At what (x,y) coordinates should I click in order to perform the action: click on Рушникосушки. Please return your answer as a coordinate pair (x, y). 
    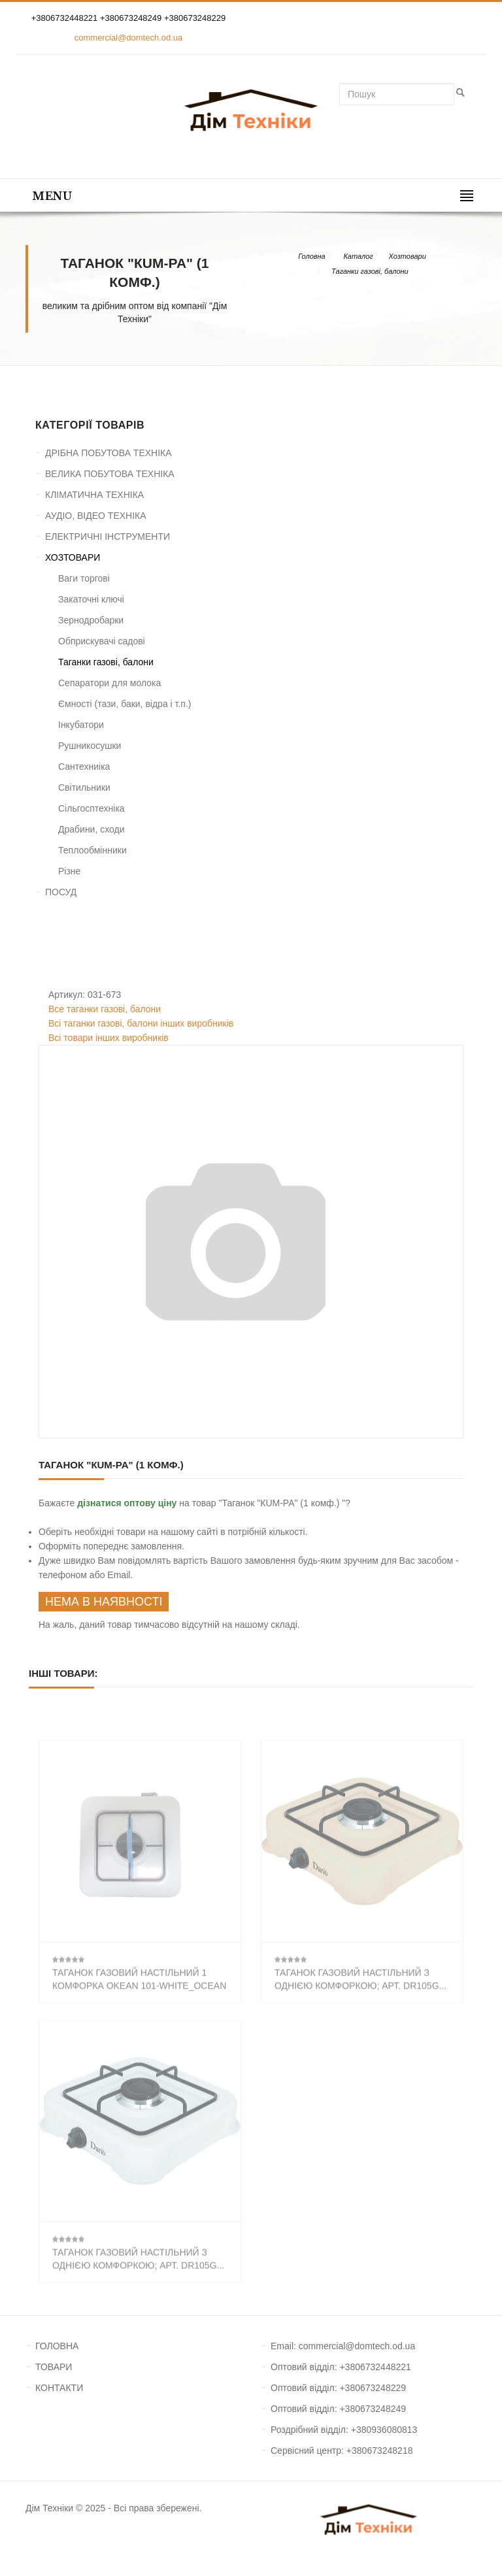
    Looking at the image, I should click on (89, 745).